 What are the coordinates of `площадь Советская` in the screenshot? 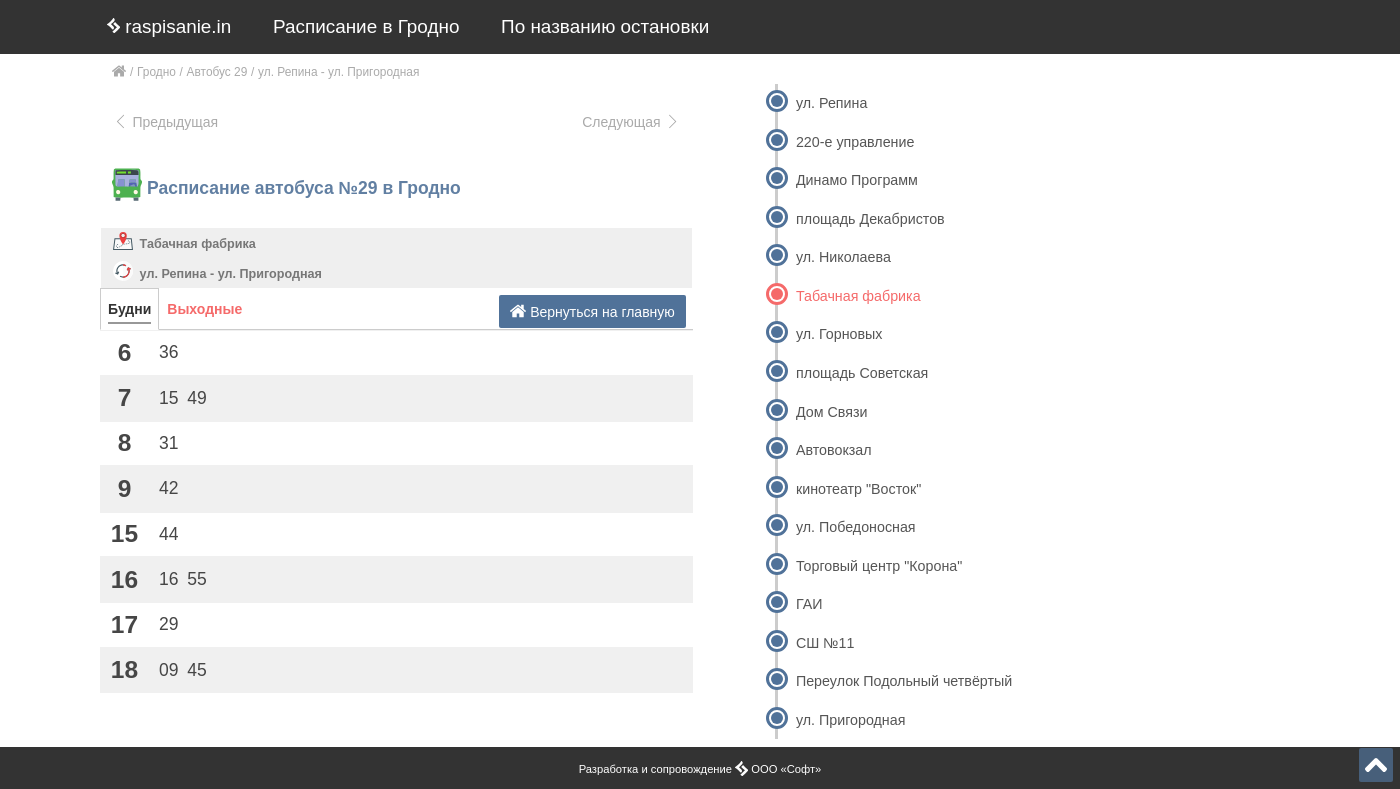 It's located at (862, 373).